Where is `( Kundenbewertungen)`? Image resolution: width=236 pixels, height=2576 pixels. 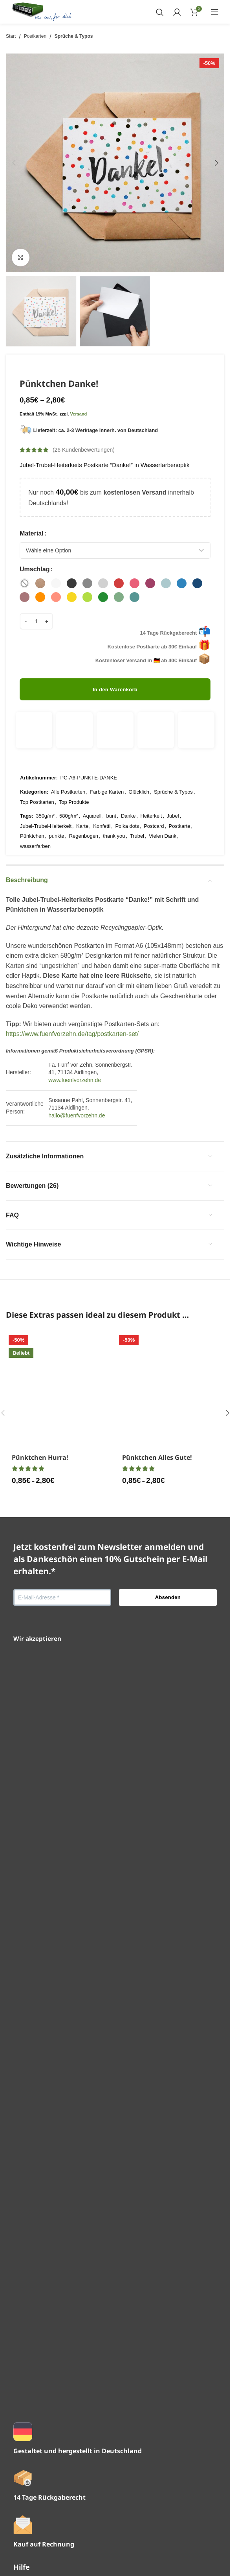
( Kundenbewertungen) is located at coordinates (84, 450).